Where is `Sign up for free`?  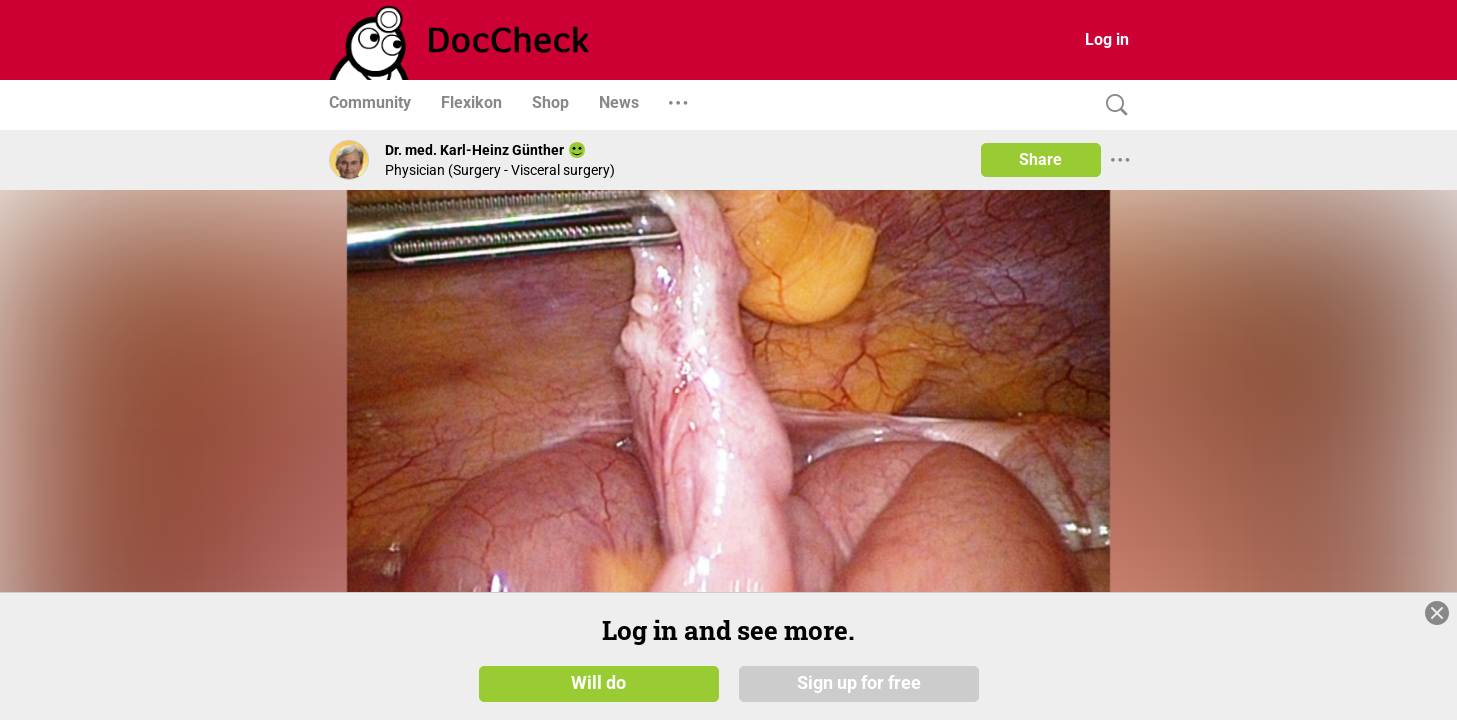 Sign up for free is located at coordinates (859, 682).